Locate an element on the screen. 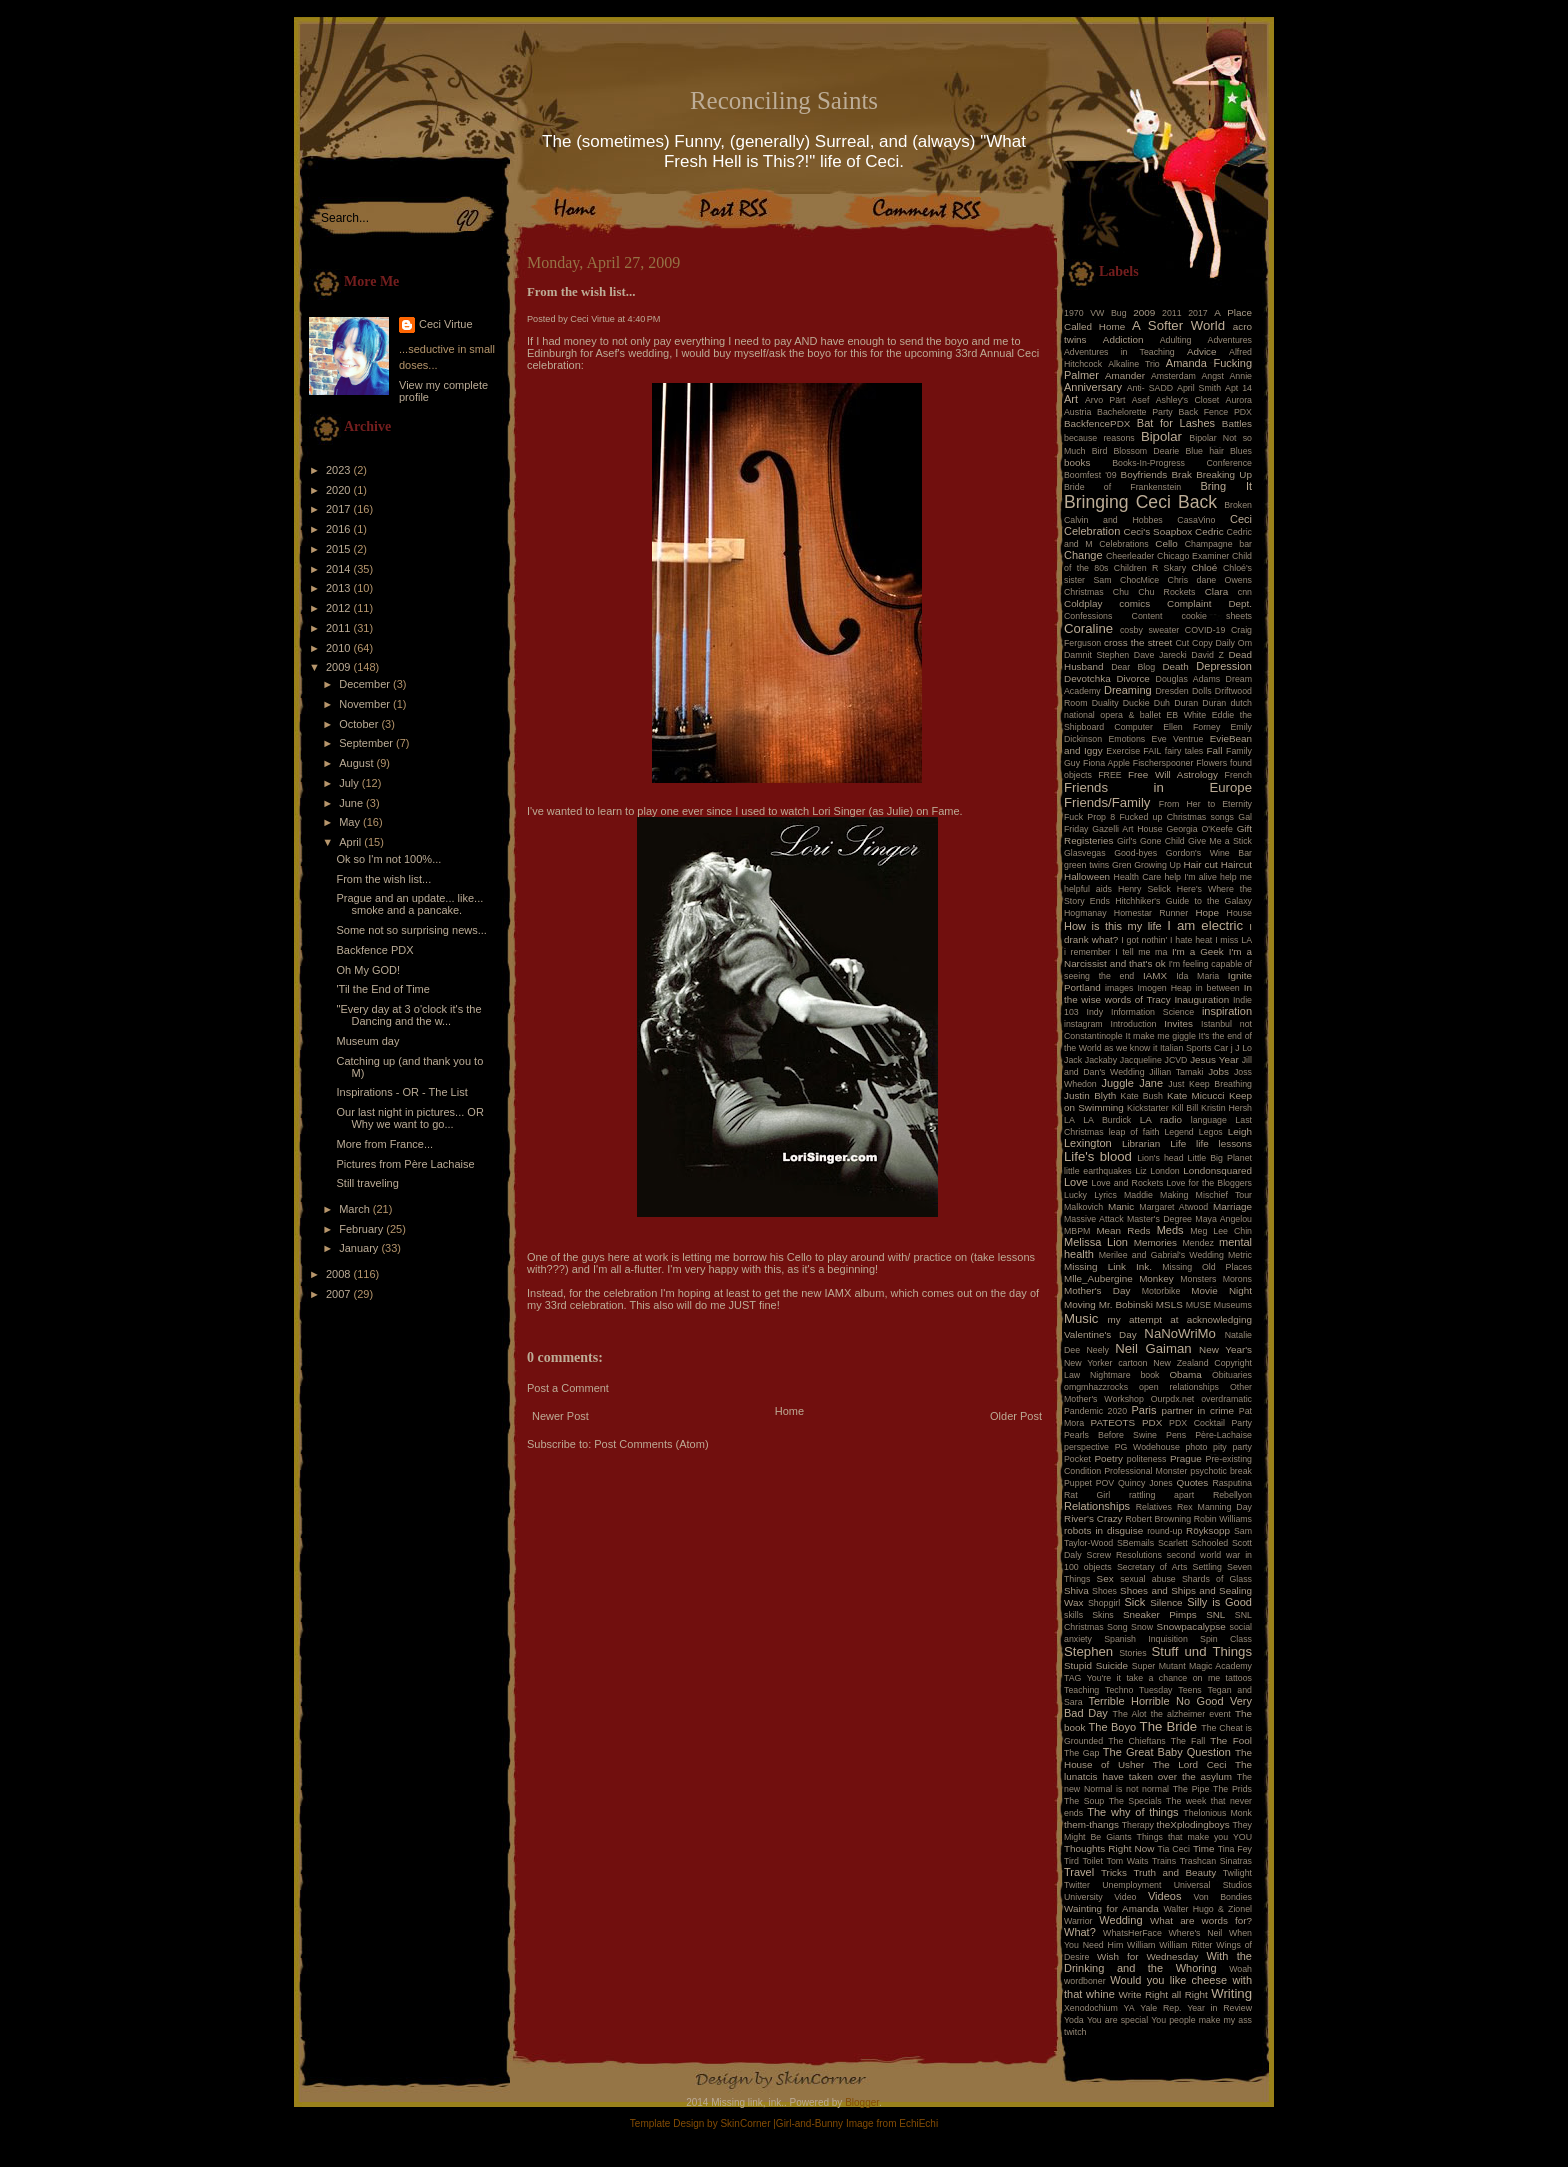 The image size is (1568, 2167). Truth and Beauty is located at coordinates (1174, 1872).